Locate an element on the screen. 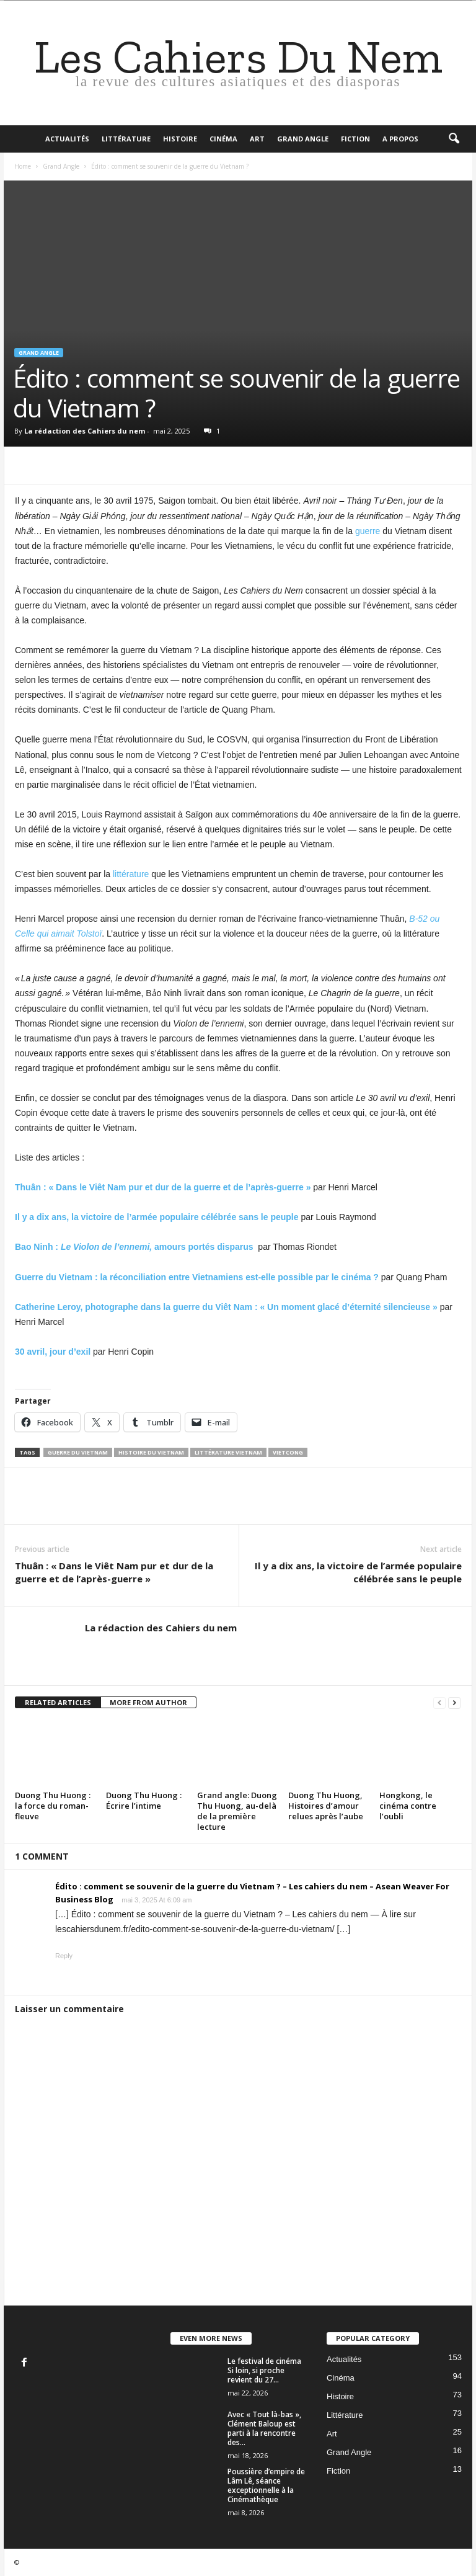 The image size is (476, 2576). Poussière d’empire de Lâm Lê, séance exceptionnelle à la Cinémathèque is located at coordinates (266, 2485).